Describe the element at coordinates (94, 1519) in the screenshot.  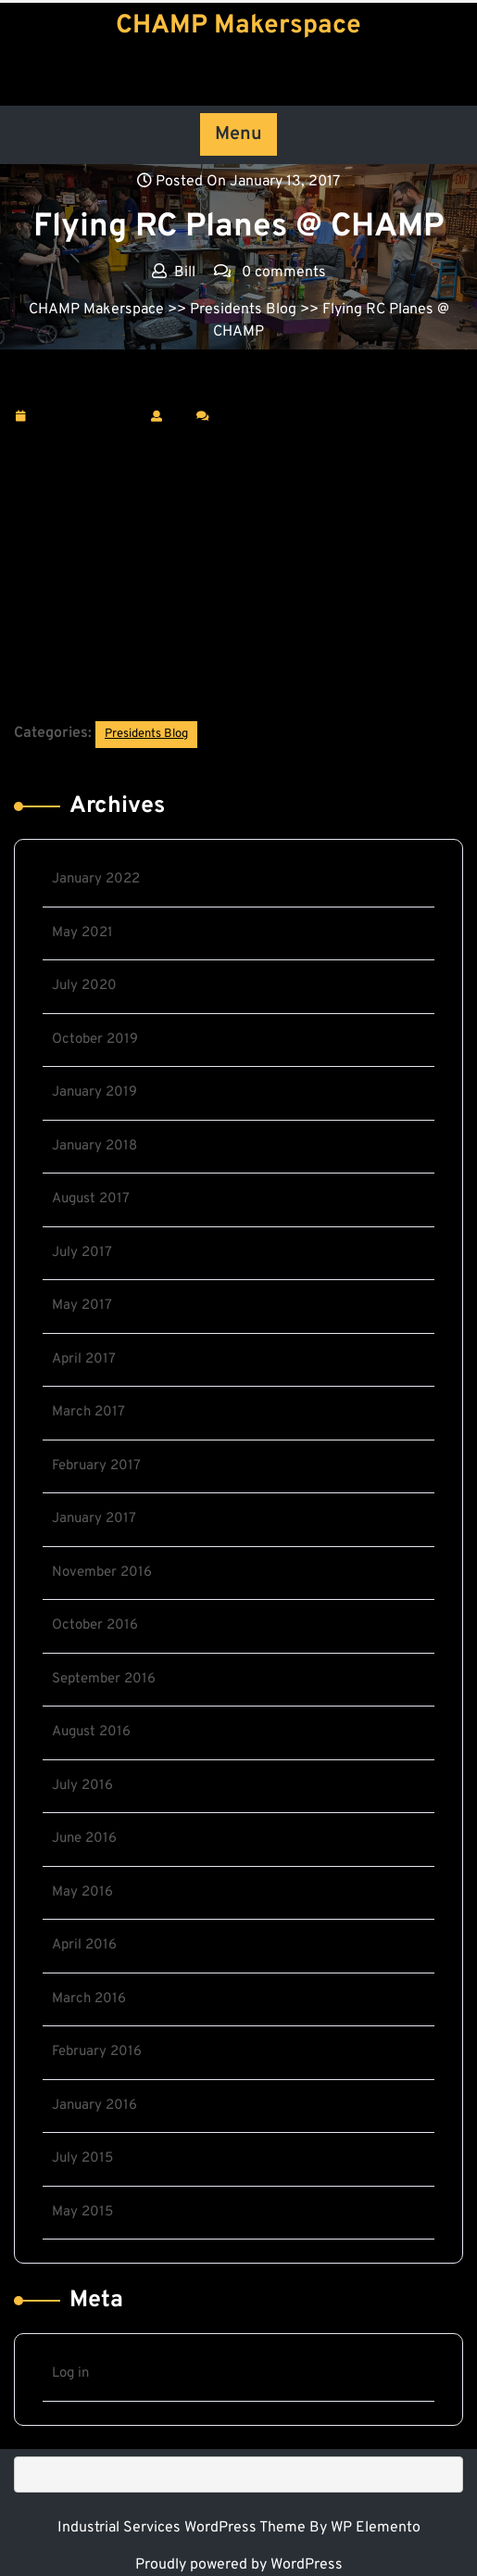
I see `January 2017` at that location.